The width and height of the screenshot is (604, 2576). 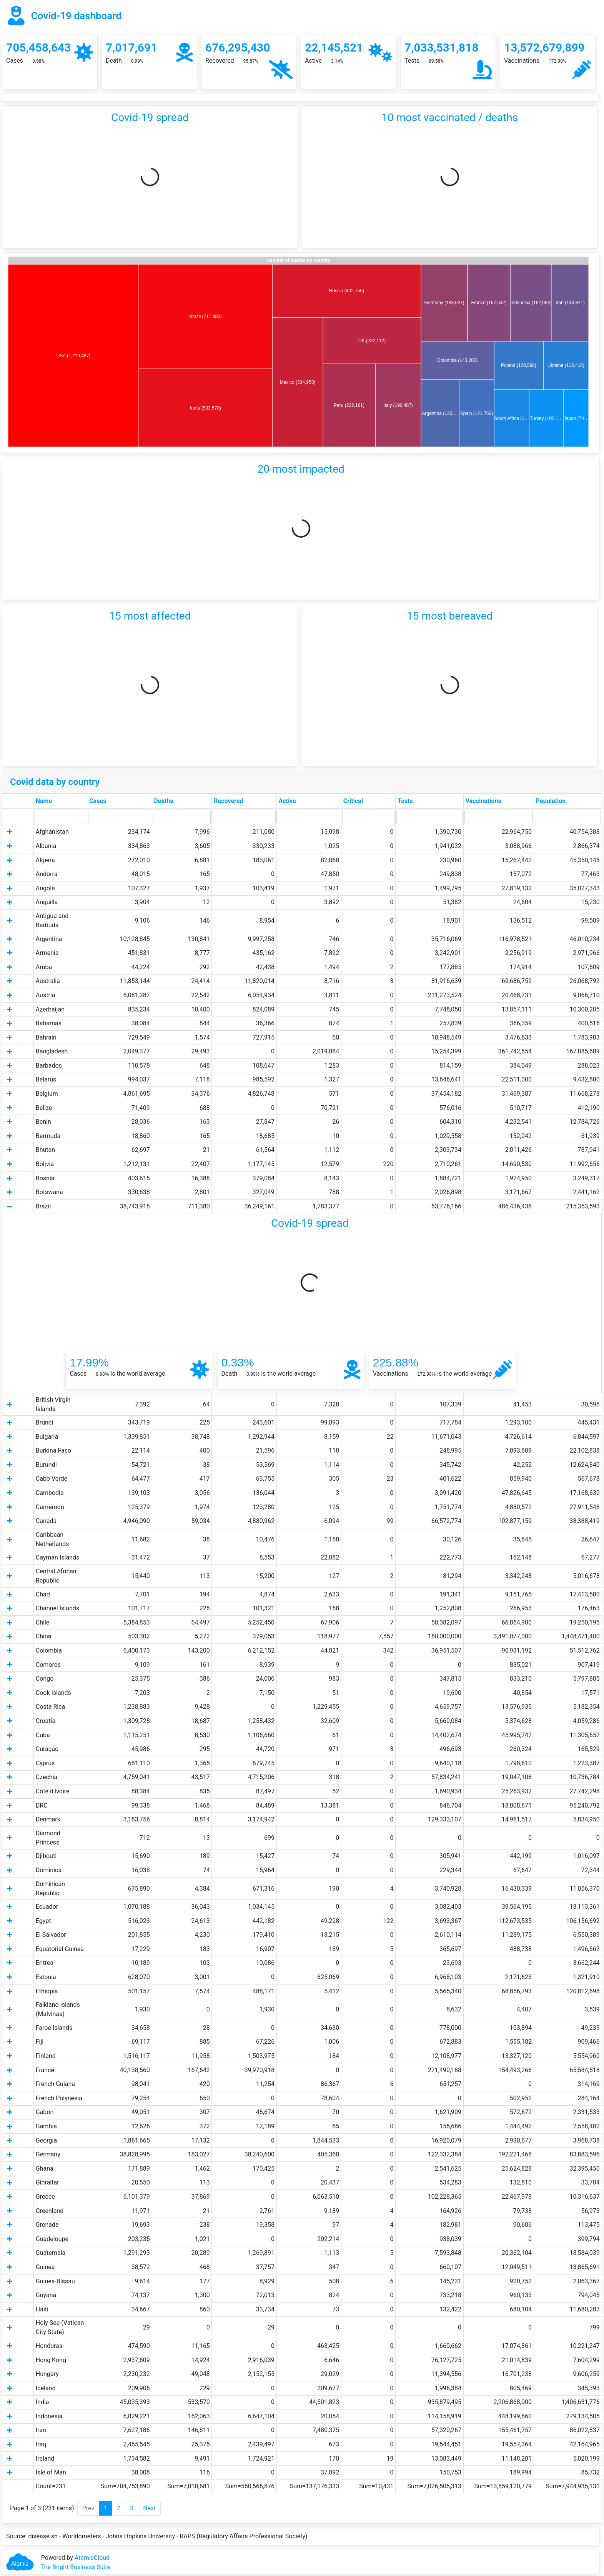 What do you see at coordinates (97, 801) in the screenshot?
I see `Cases` at bounding box center [97, 801].